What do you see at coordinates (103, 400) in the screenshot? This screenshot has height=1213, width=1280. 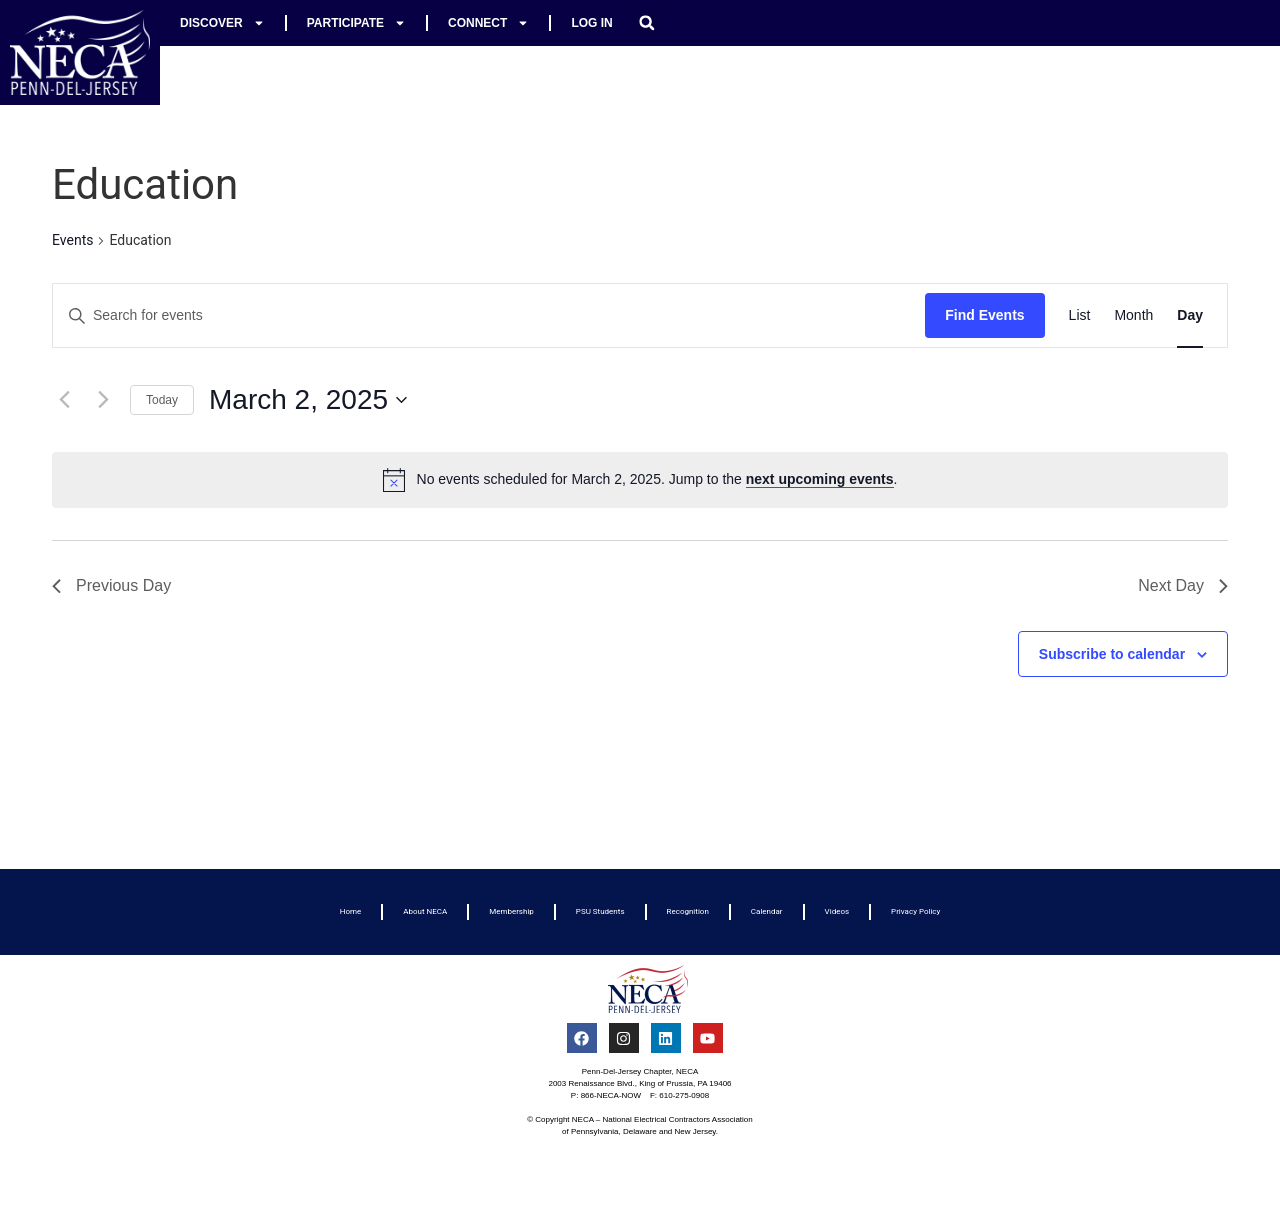 I see `[Next day]` at bounding box center [103, 400].